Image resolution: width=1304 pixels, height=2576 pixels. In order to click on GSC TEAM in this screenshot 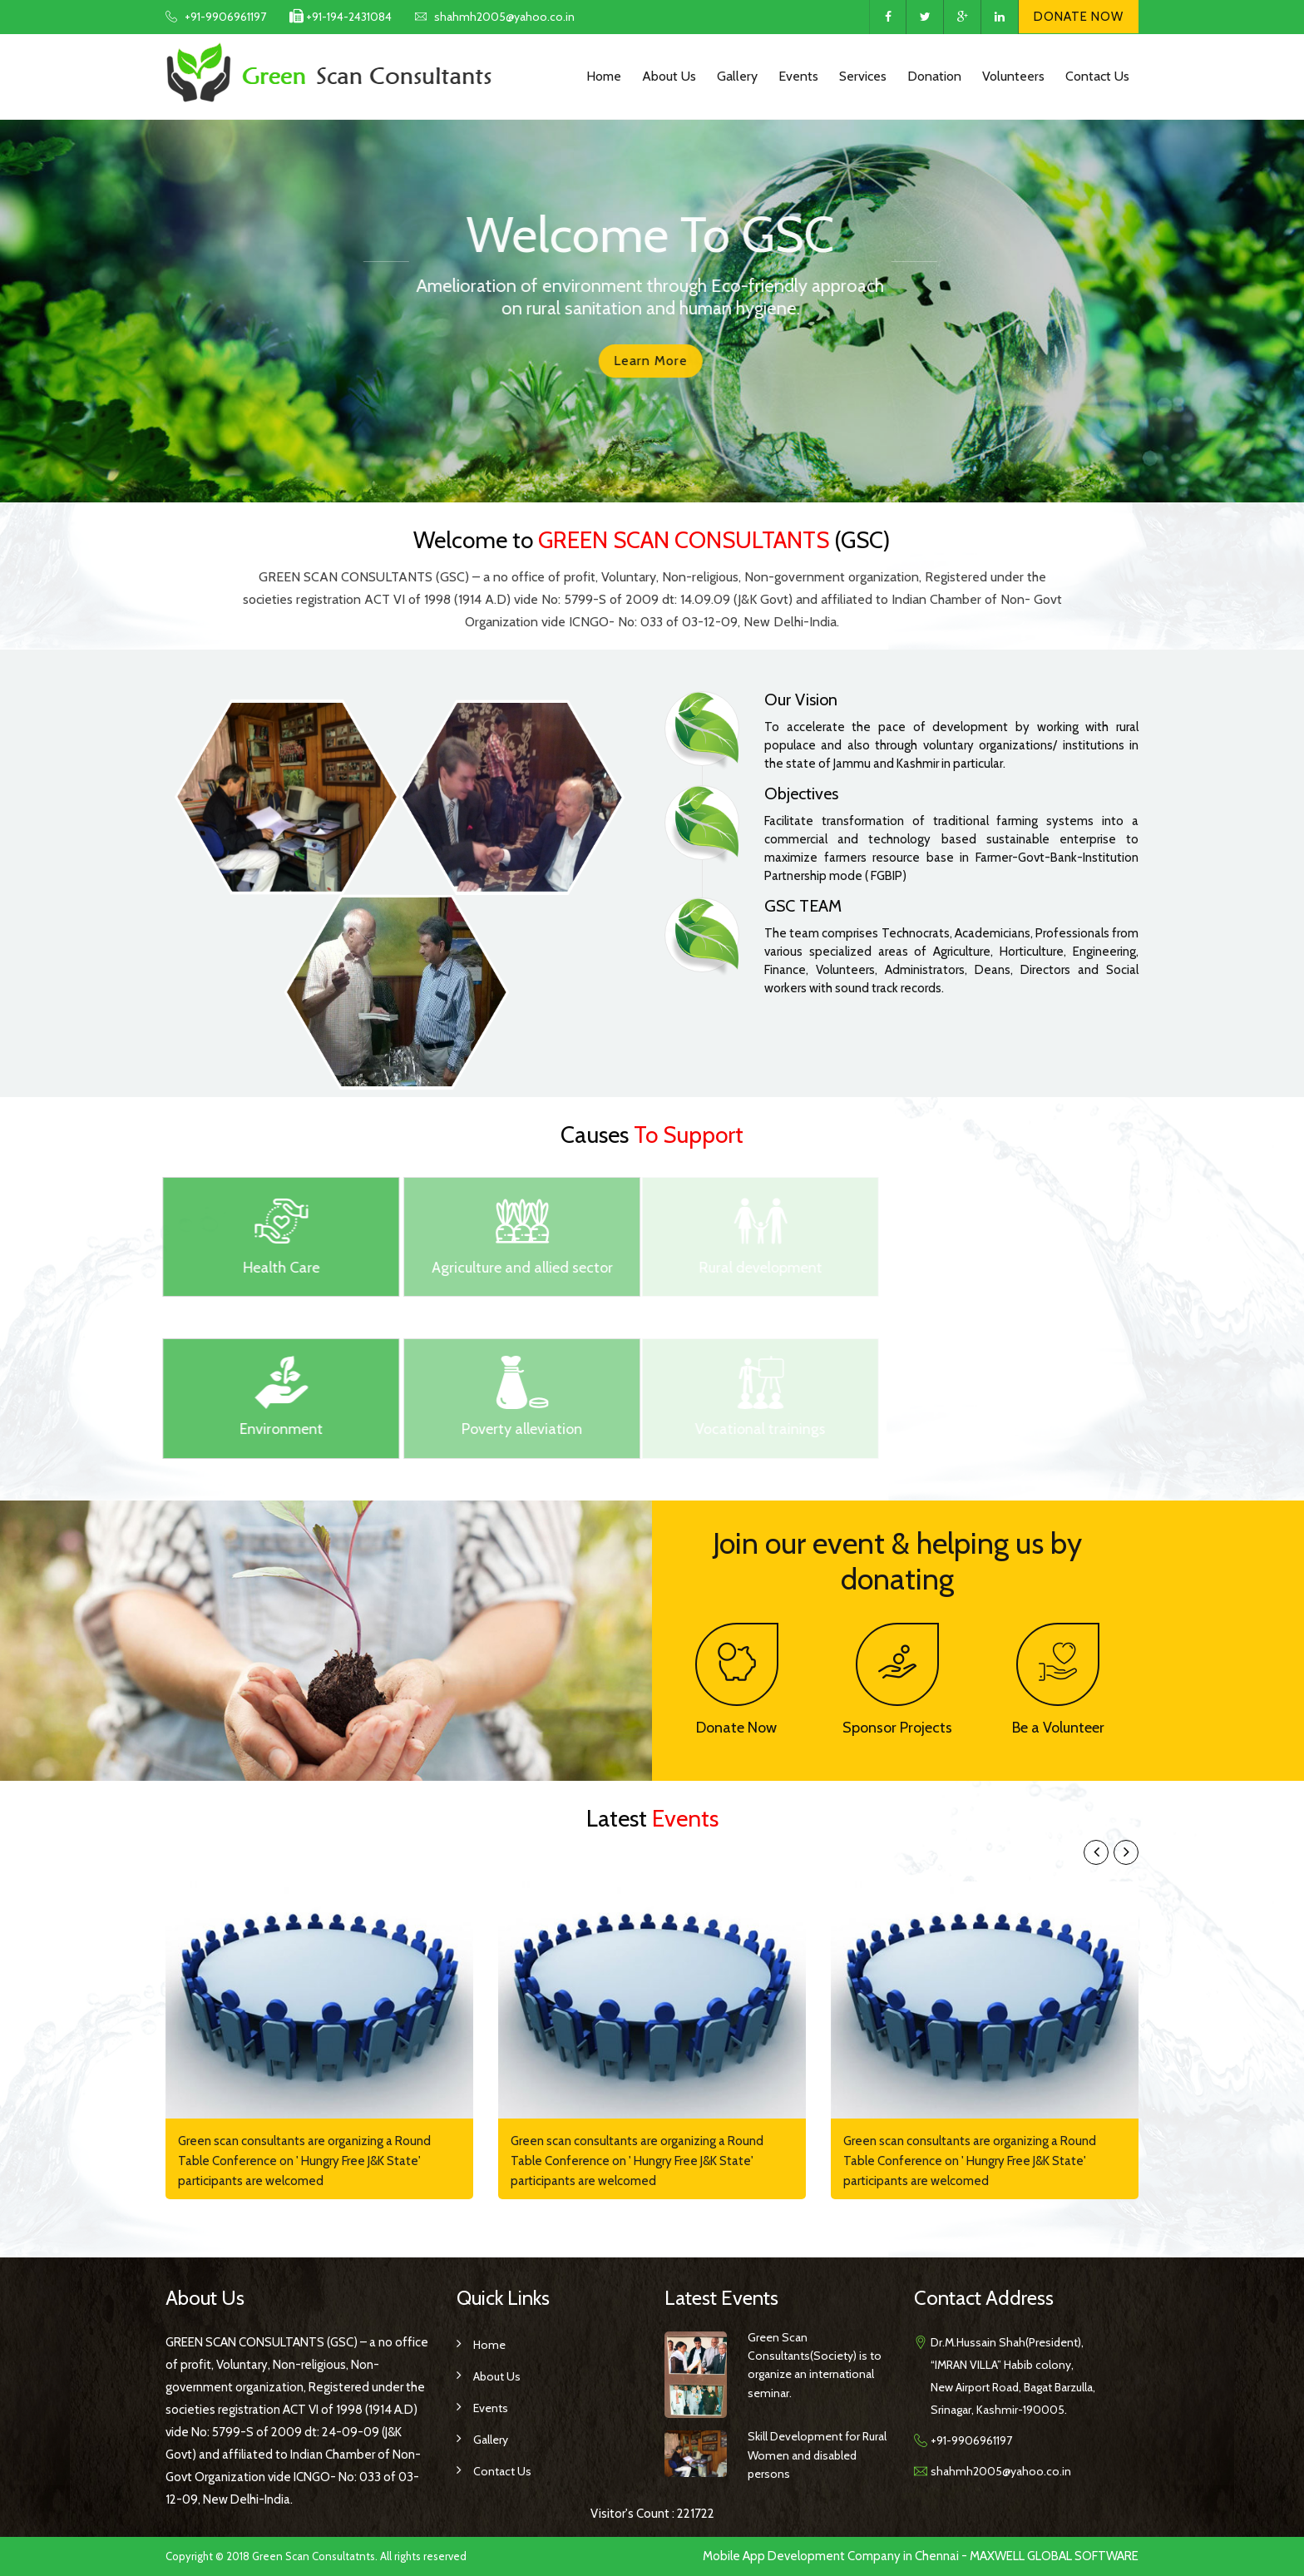, I will do `click(803, 906)`.